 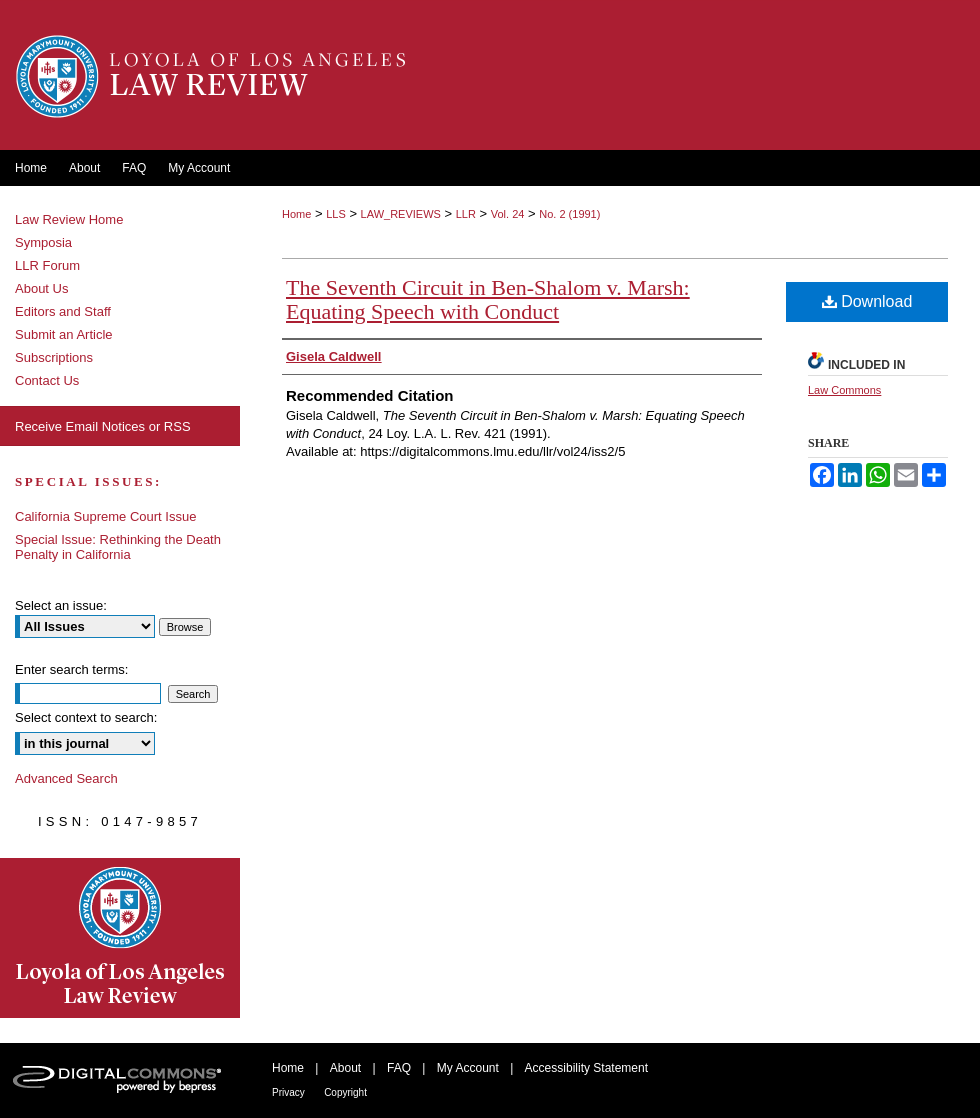 What do you see at coordinates (118, 547) in the screenshot?
I see `Special Issue: Rethinking the Death Penalty in California` at bounding box center [118, 547].